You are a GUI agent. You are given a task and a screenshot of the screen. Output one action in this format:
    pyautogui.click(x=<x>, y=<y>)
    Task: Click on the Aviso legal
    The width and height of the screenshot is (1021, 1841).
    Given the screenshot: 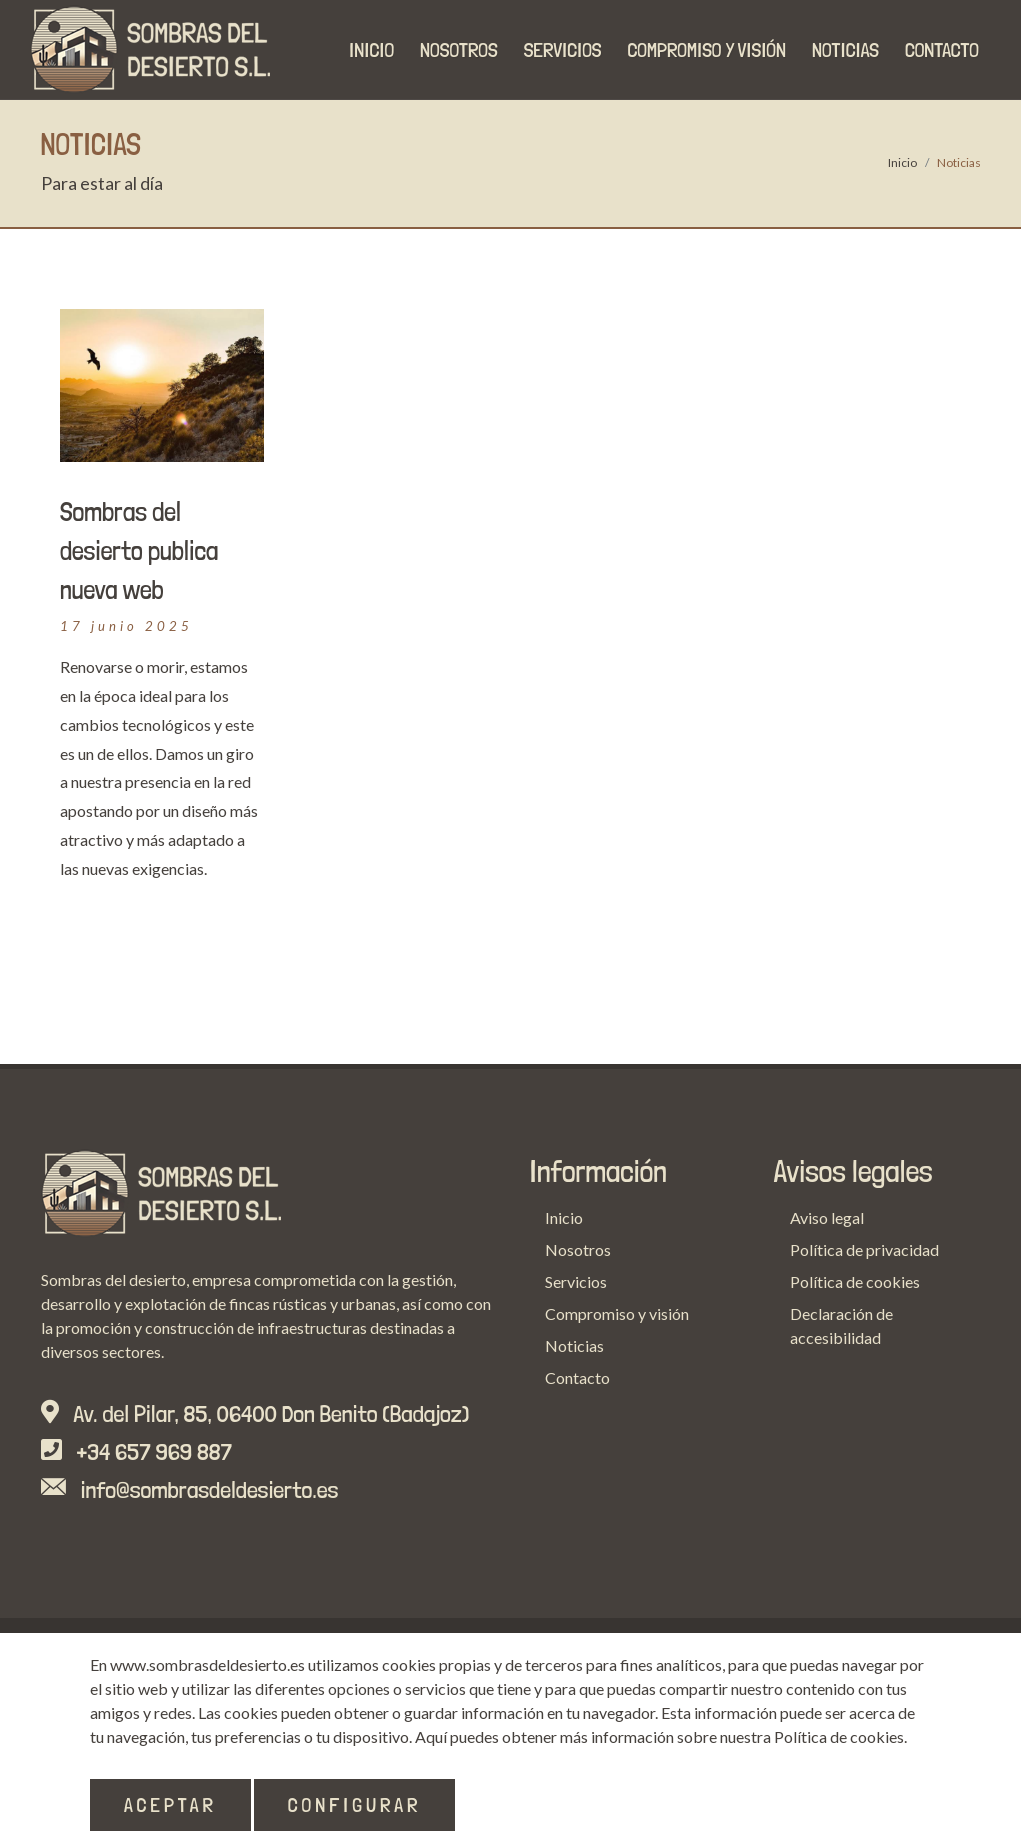 What is the action you would take?
    pyautogui.click(x=827, y=1217)
    